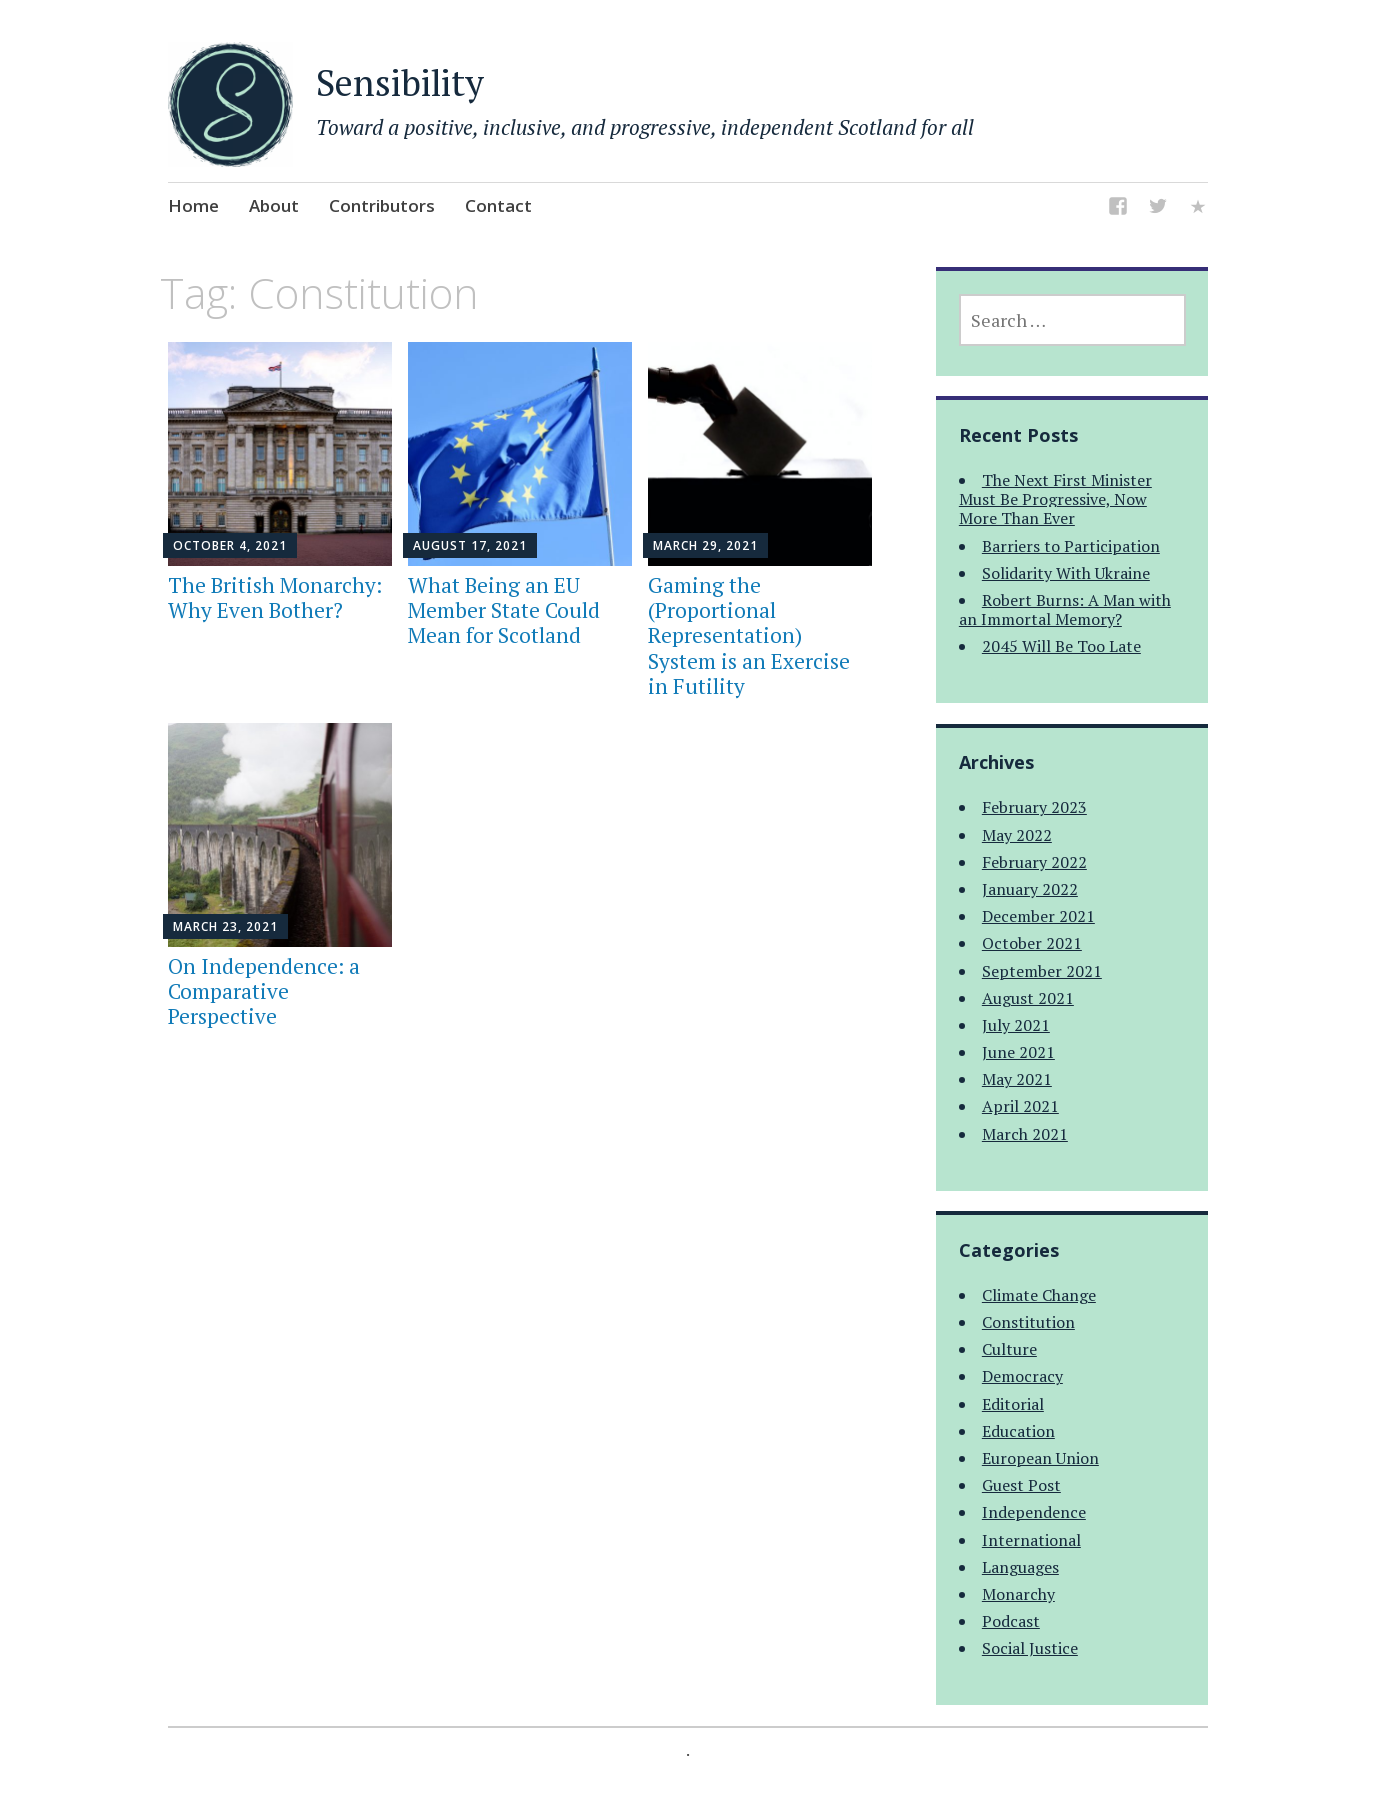  What do you see at coordinates (400, 82) in the screenshot?
I see `Sensibility` at bounding box center [400, 82].